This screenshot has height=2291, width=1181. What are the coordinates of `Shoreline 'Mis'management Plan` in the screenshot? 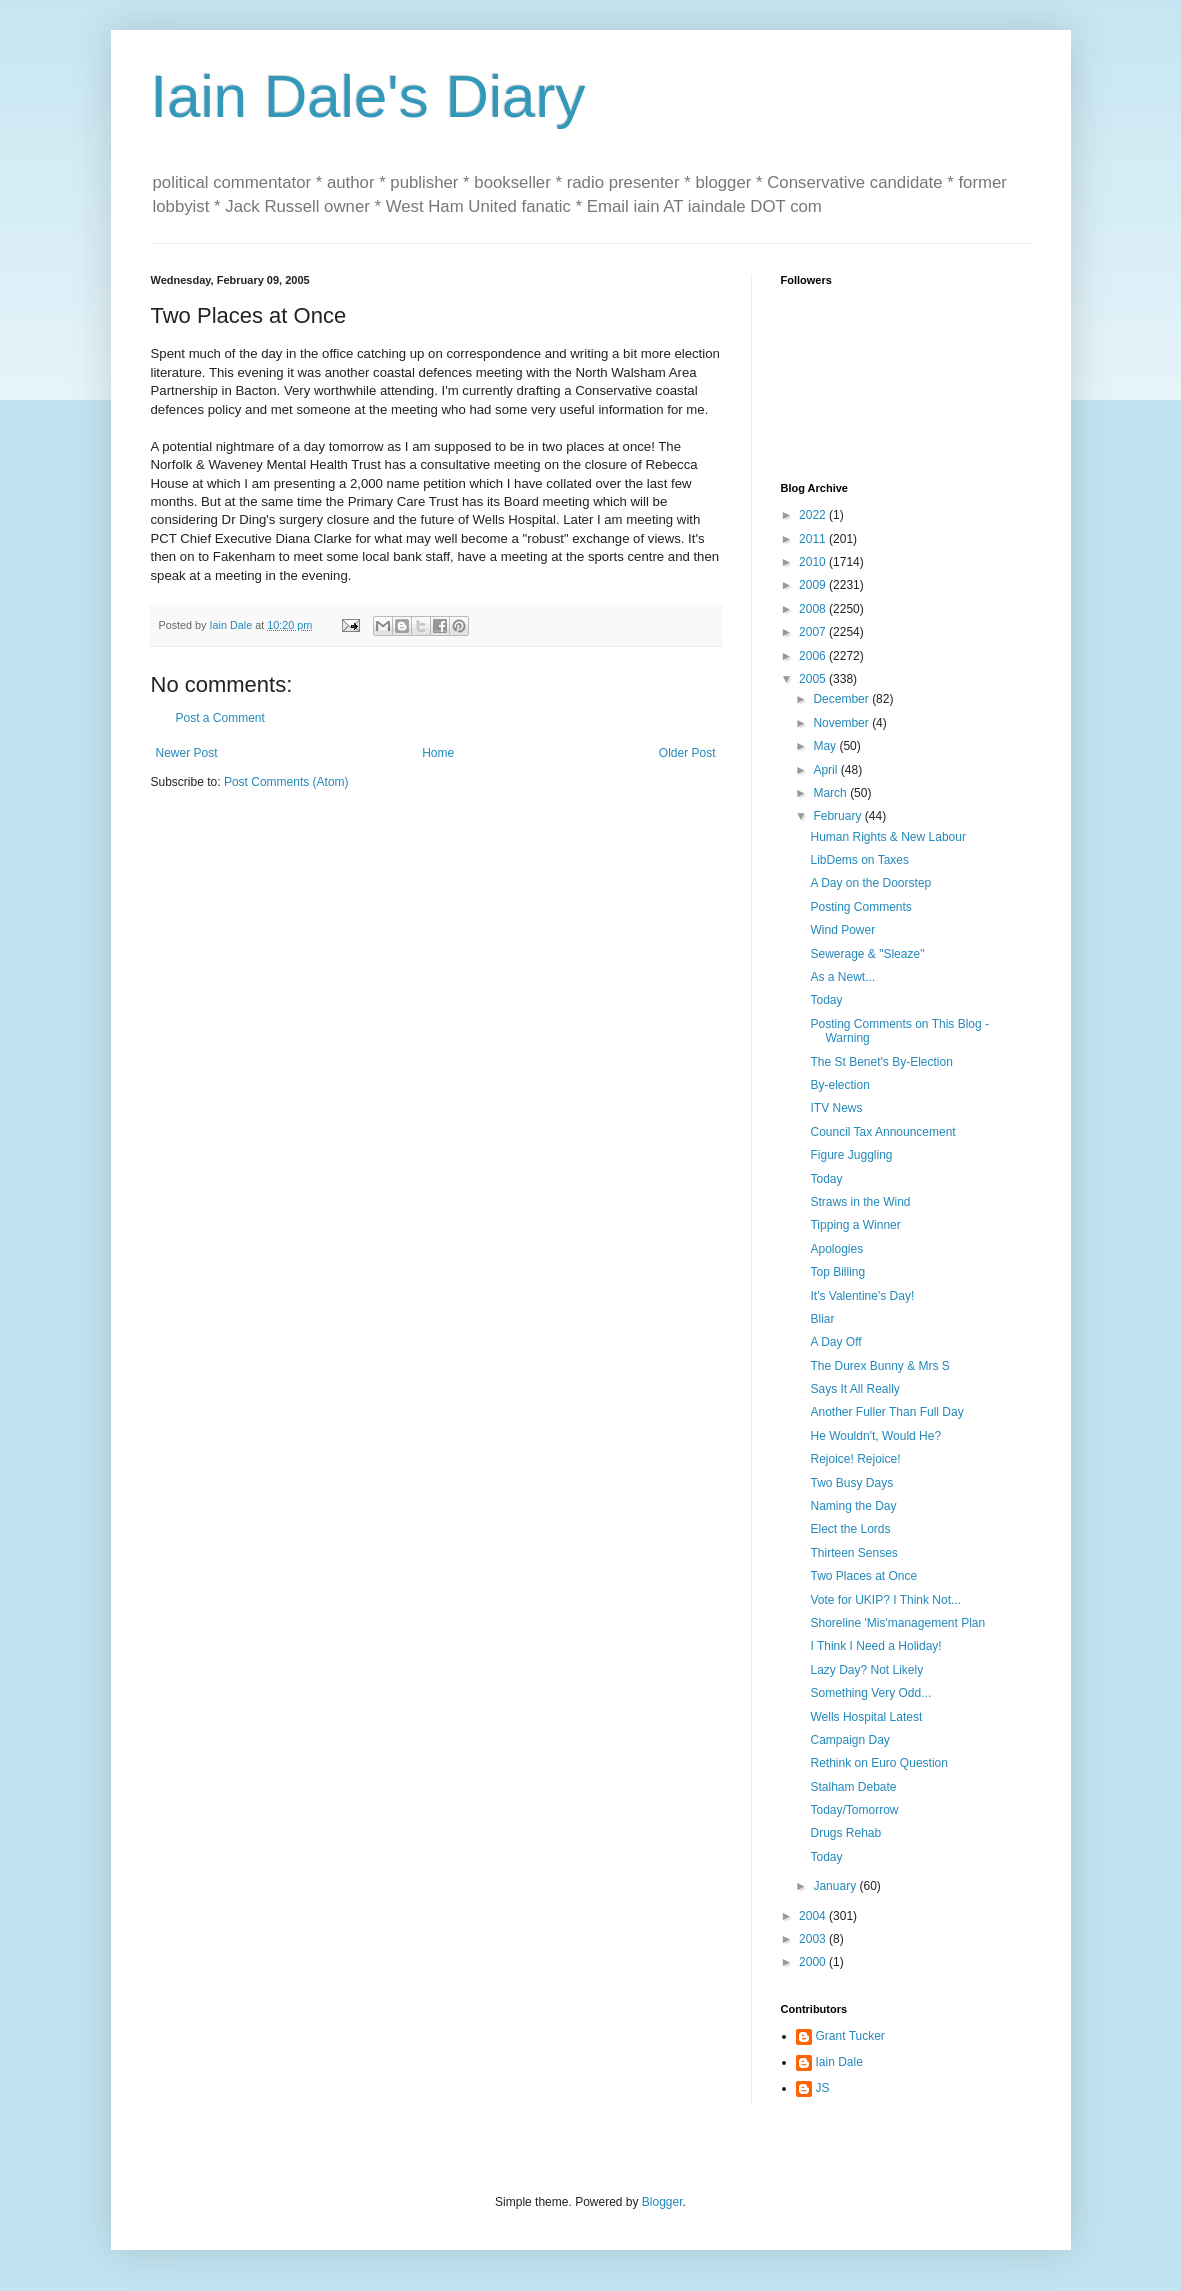 It's located at (897, 1623).